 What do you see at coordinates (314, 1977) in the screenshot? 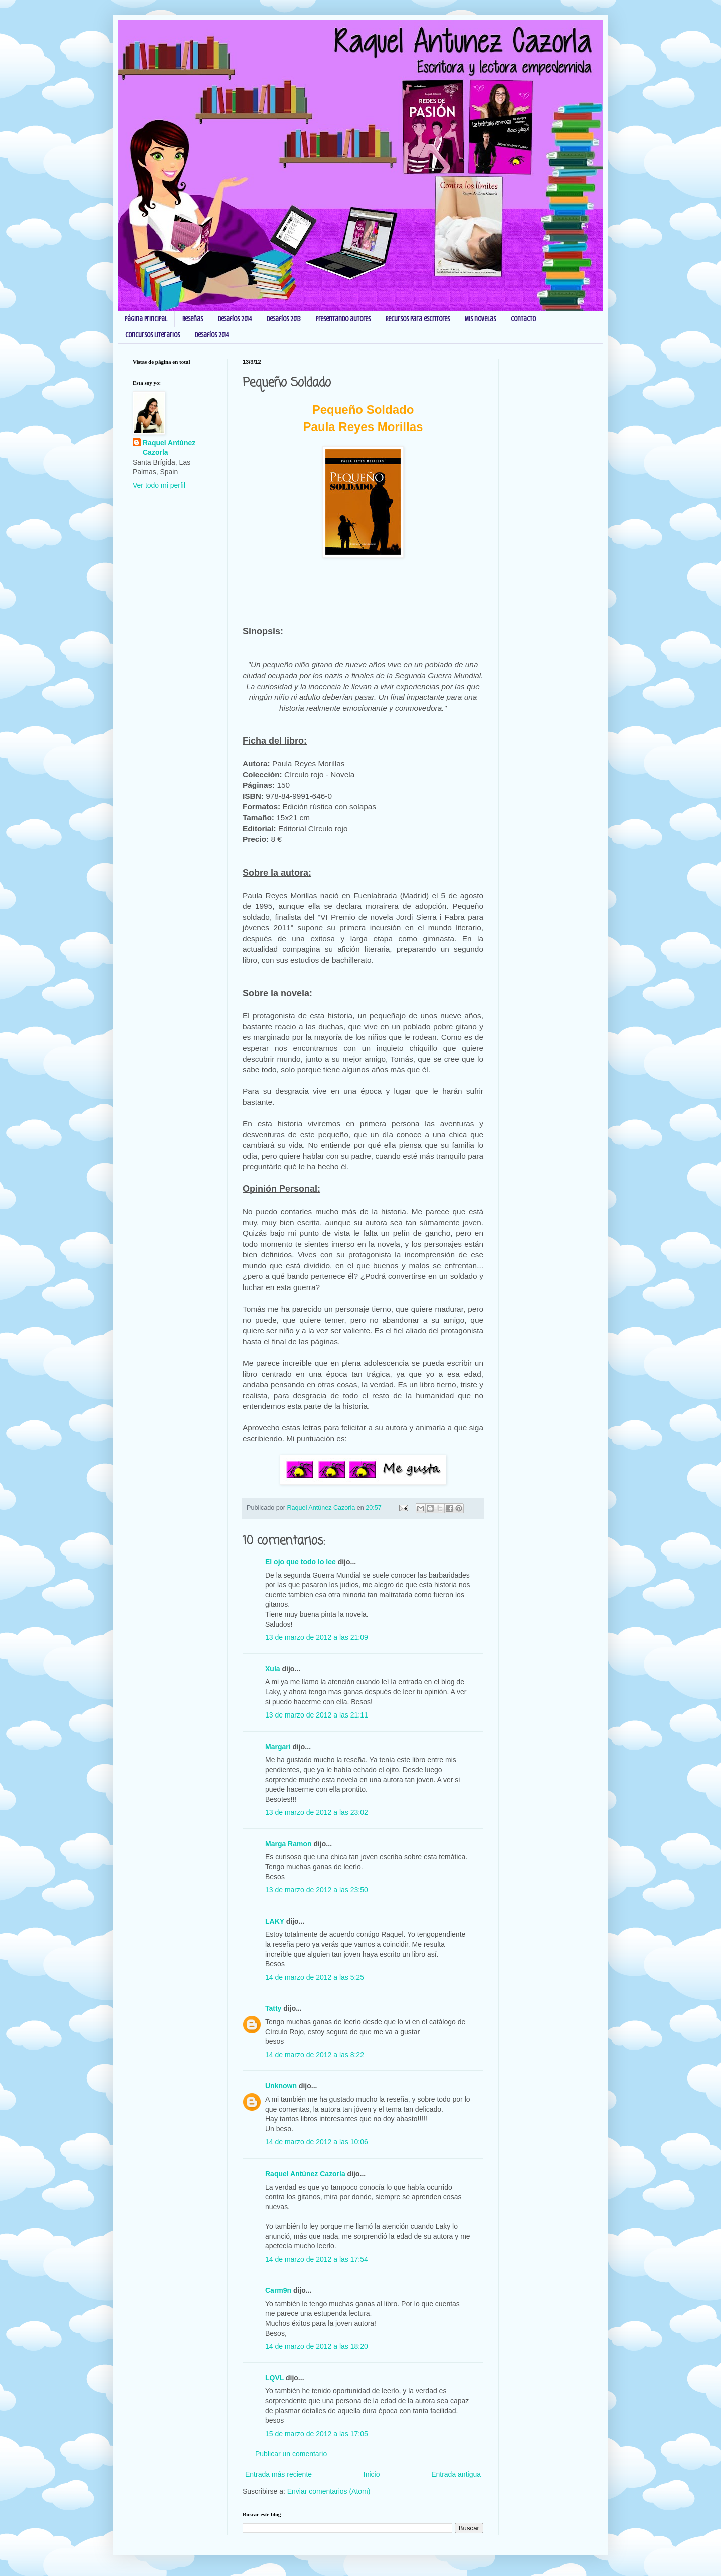
I see `14 de marzo de 2012 a las 5:25` at bounding box center [314, 1977].